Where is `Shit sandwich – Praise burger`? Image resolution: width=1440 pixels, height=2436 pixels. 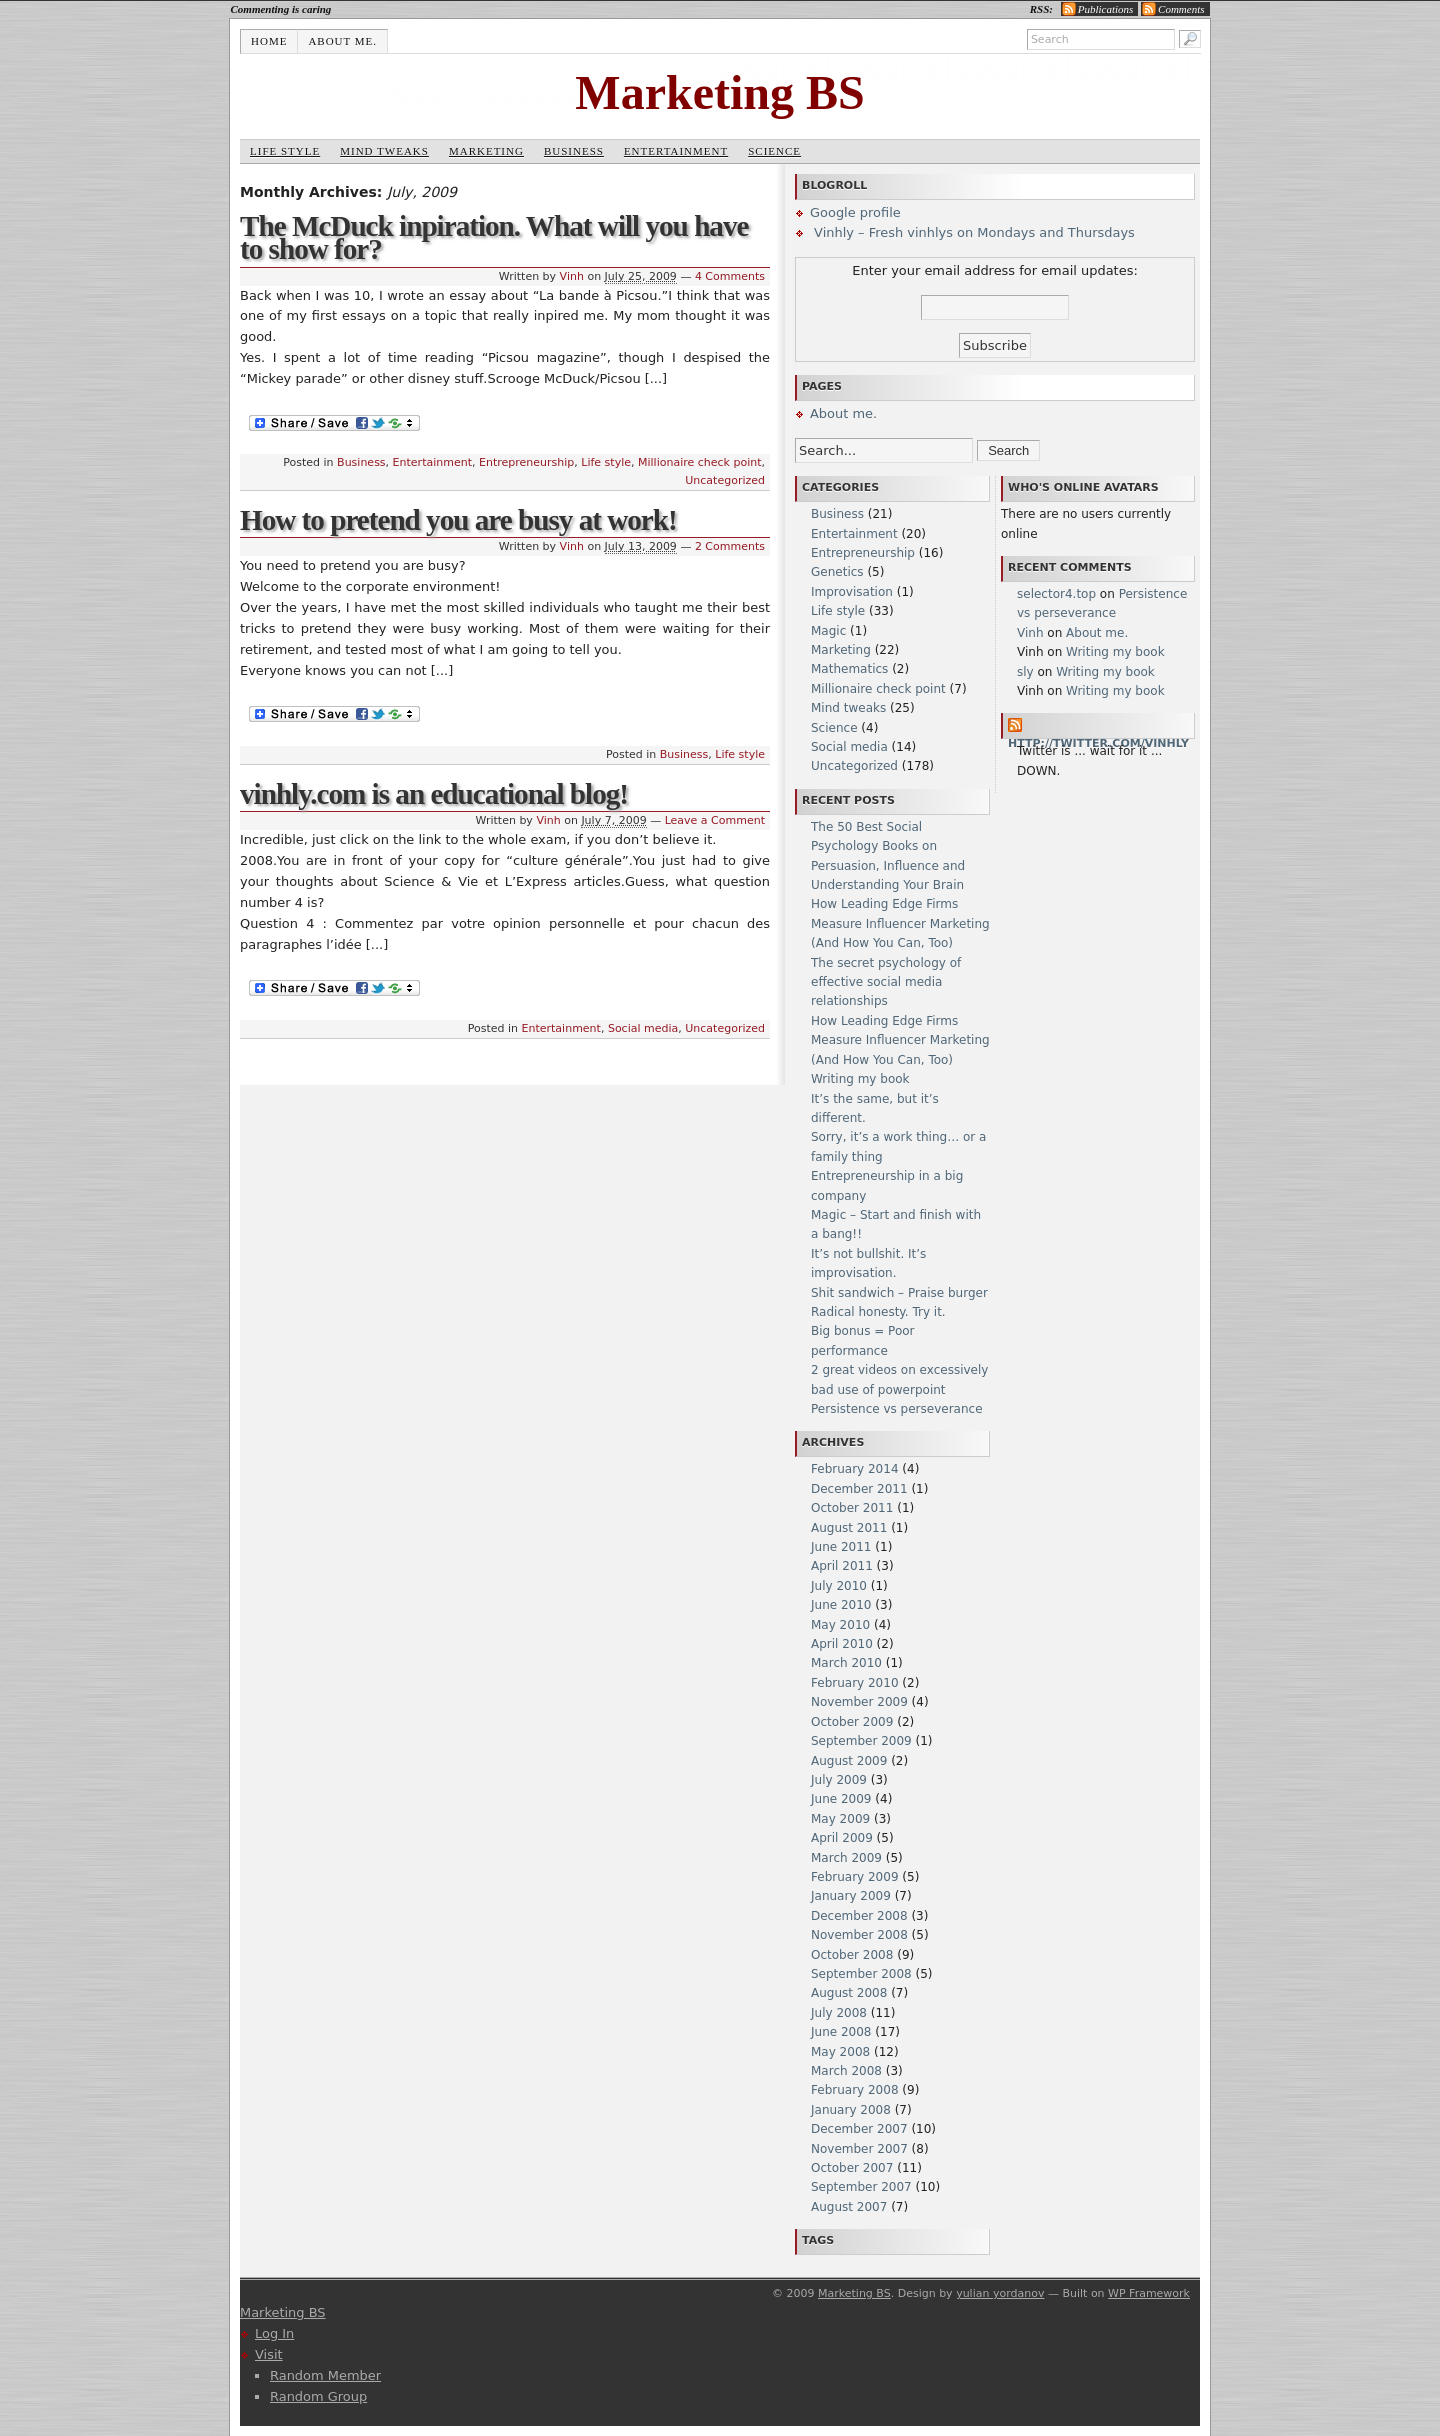
Shit sandwich – Praise burger is located at coordinates (899, 1293).